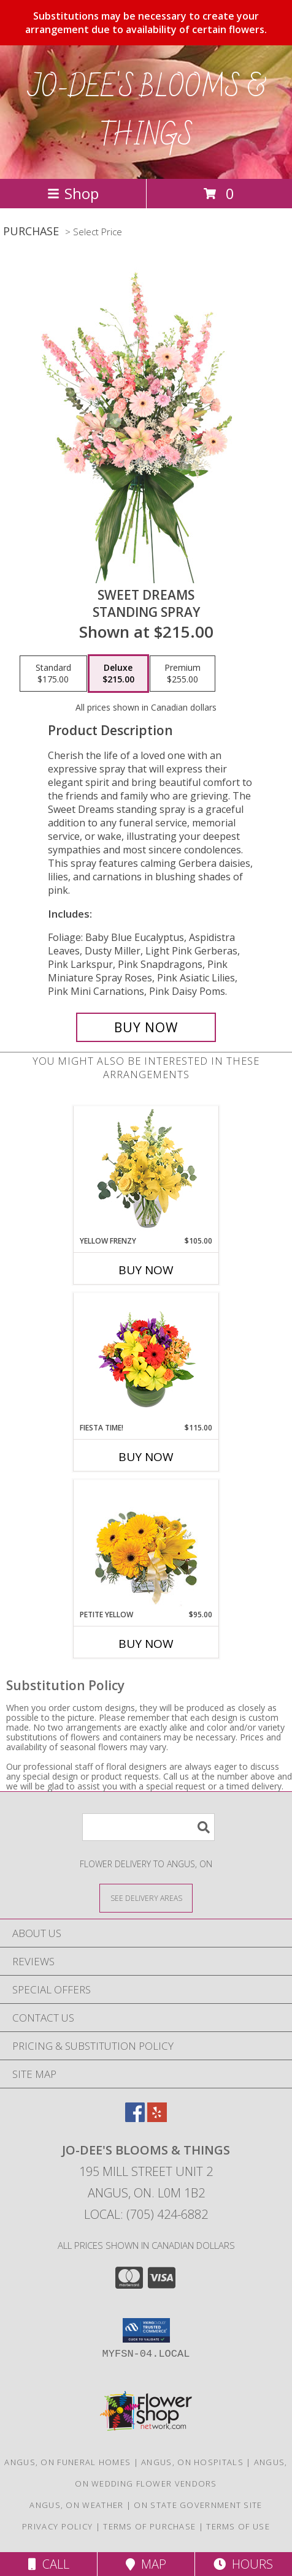 Image resolution: width=292 pixels, height=2576 pixels. Describe the element at coordinates (146, 2214) in the screenshot. I see `Local: (705) 424-6882` at that location.